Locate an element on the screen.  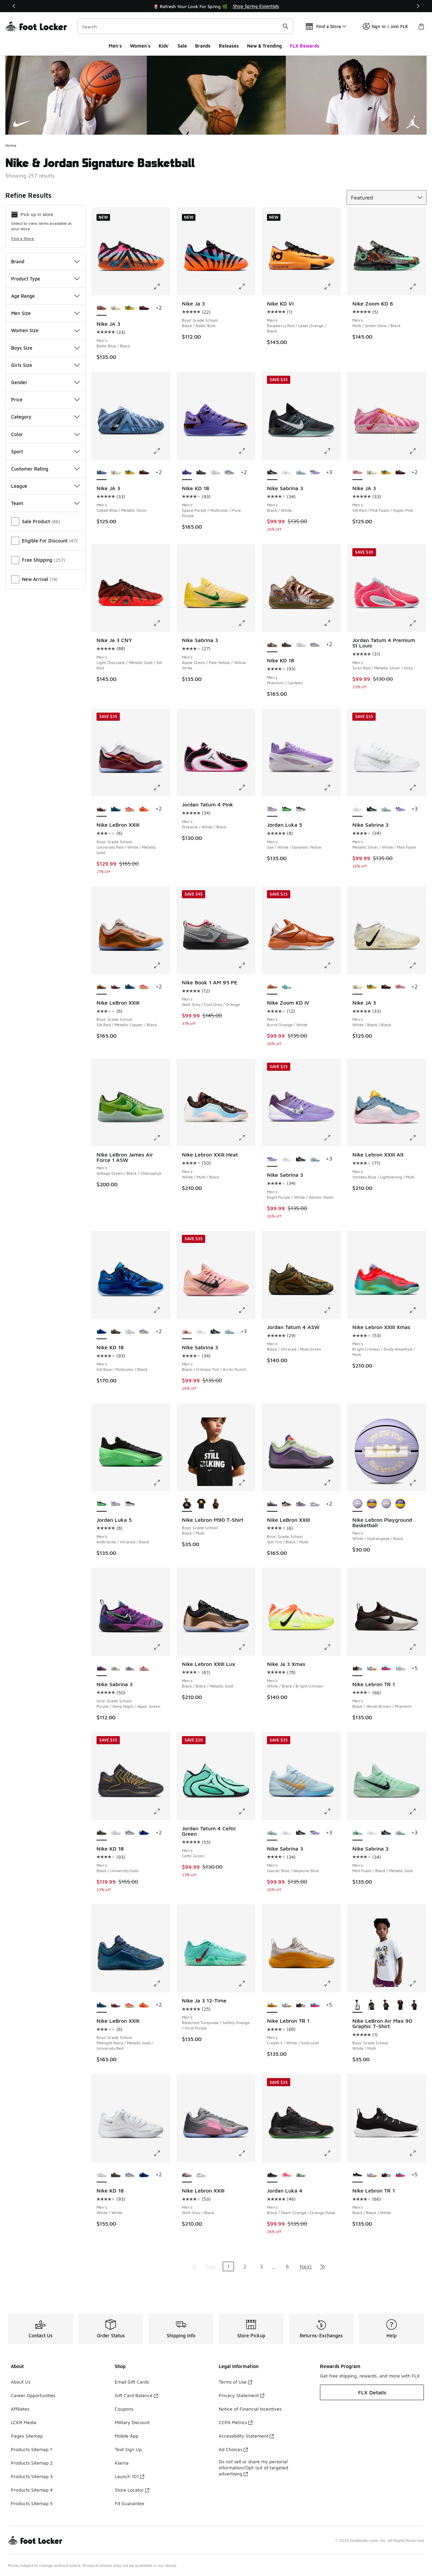
[Nike JA 3 - Men's Cobalt Bliss/Metallic Silver is selected] is located at coordinates (102, 472).